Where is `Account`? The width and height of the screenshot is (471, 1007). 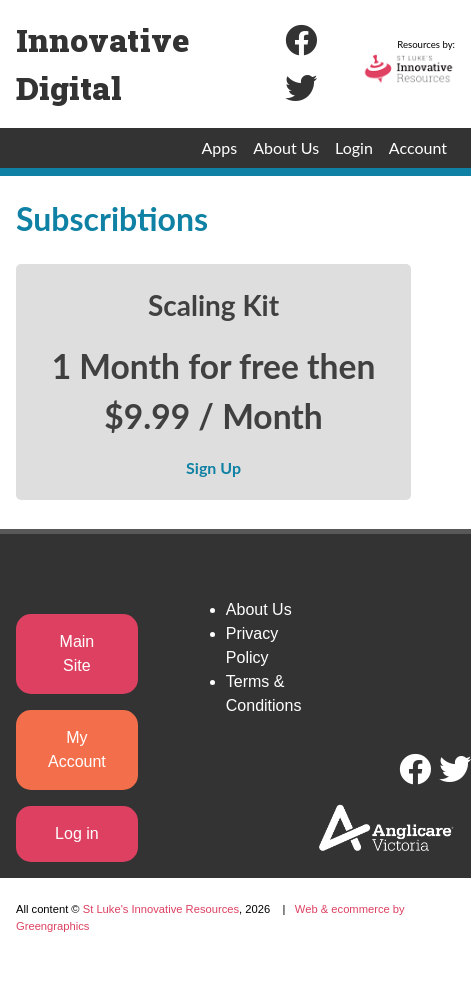
Account is located at coordinates (418, 147).